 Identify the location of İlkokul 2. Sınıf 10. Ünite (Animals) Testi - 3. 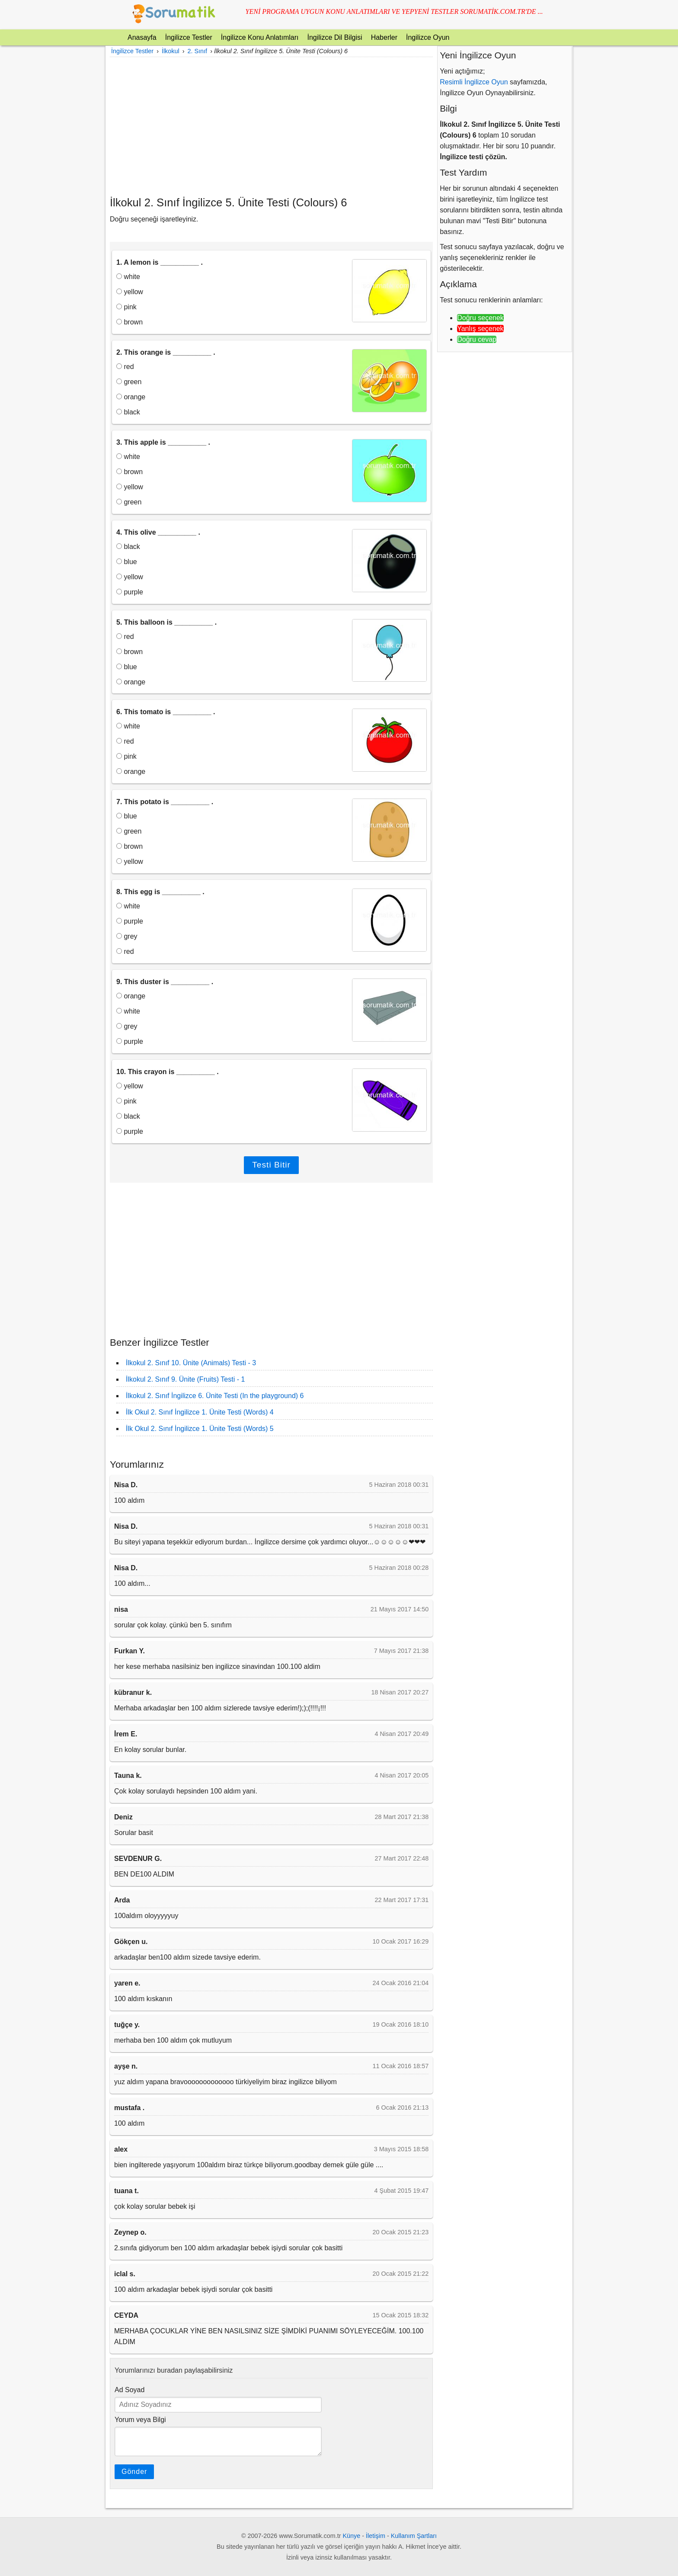
(191, 1363).